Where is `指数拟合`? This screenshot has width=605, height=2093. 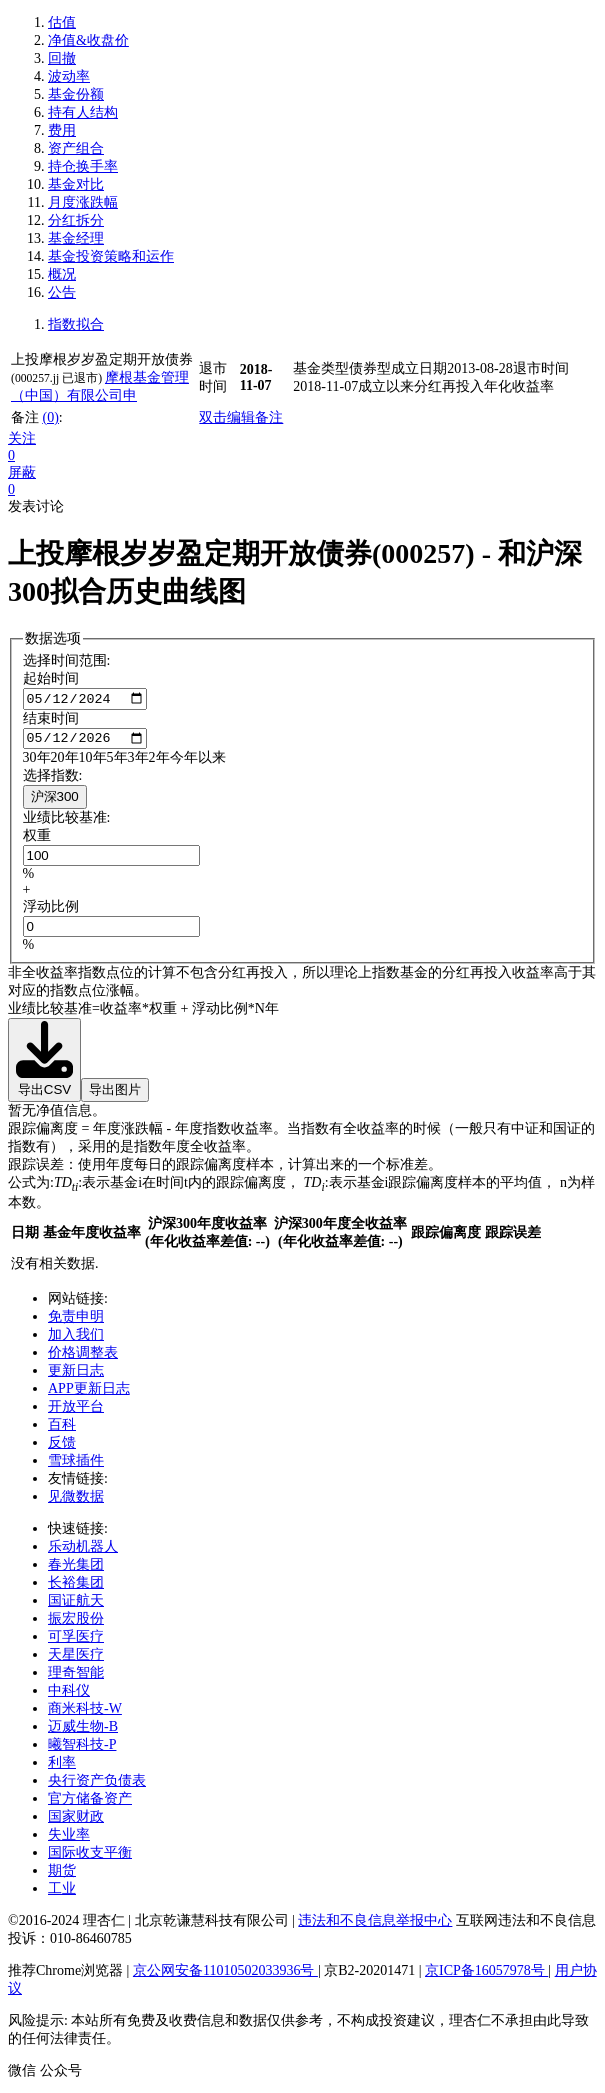 指数拟合 is located at coordinates (76, 324).